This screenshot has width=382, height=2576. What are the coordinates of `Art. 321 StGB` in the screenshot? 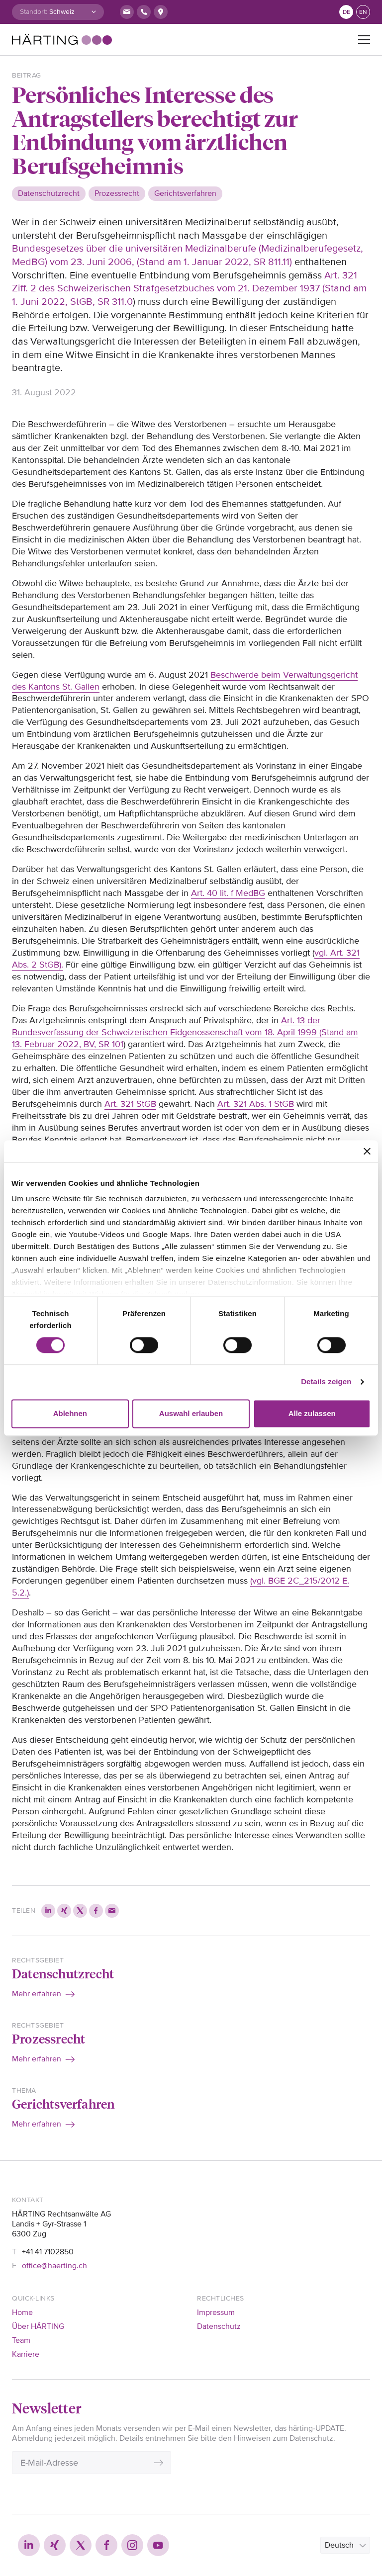 It's located at (130, 1103).